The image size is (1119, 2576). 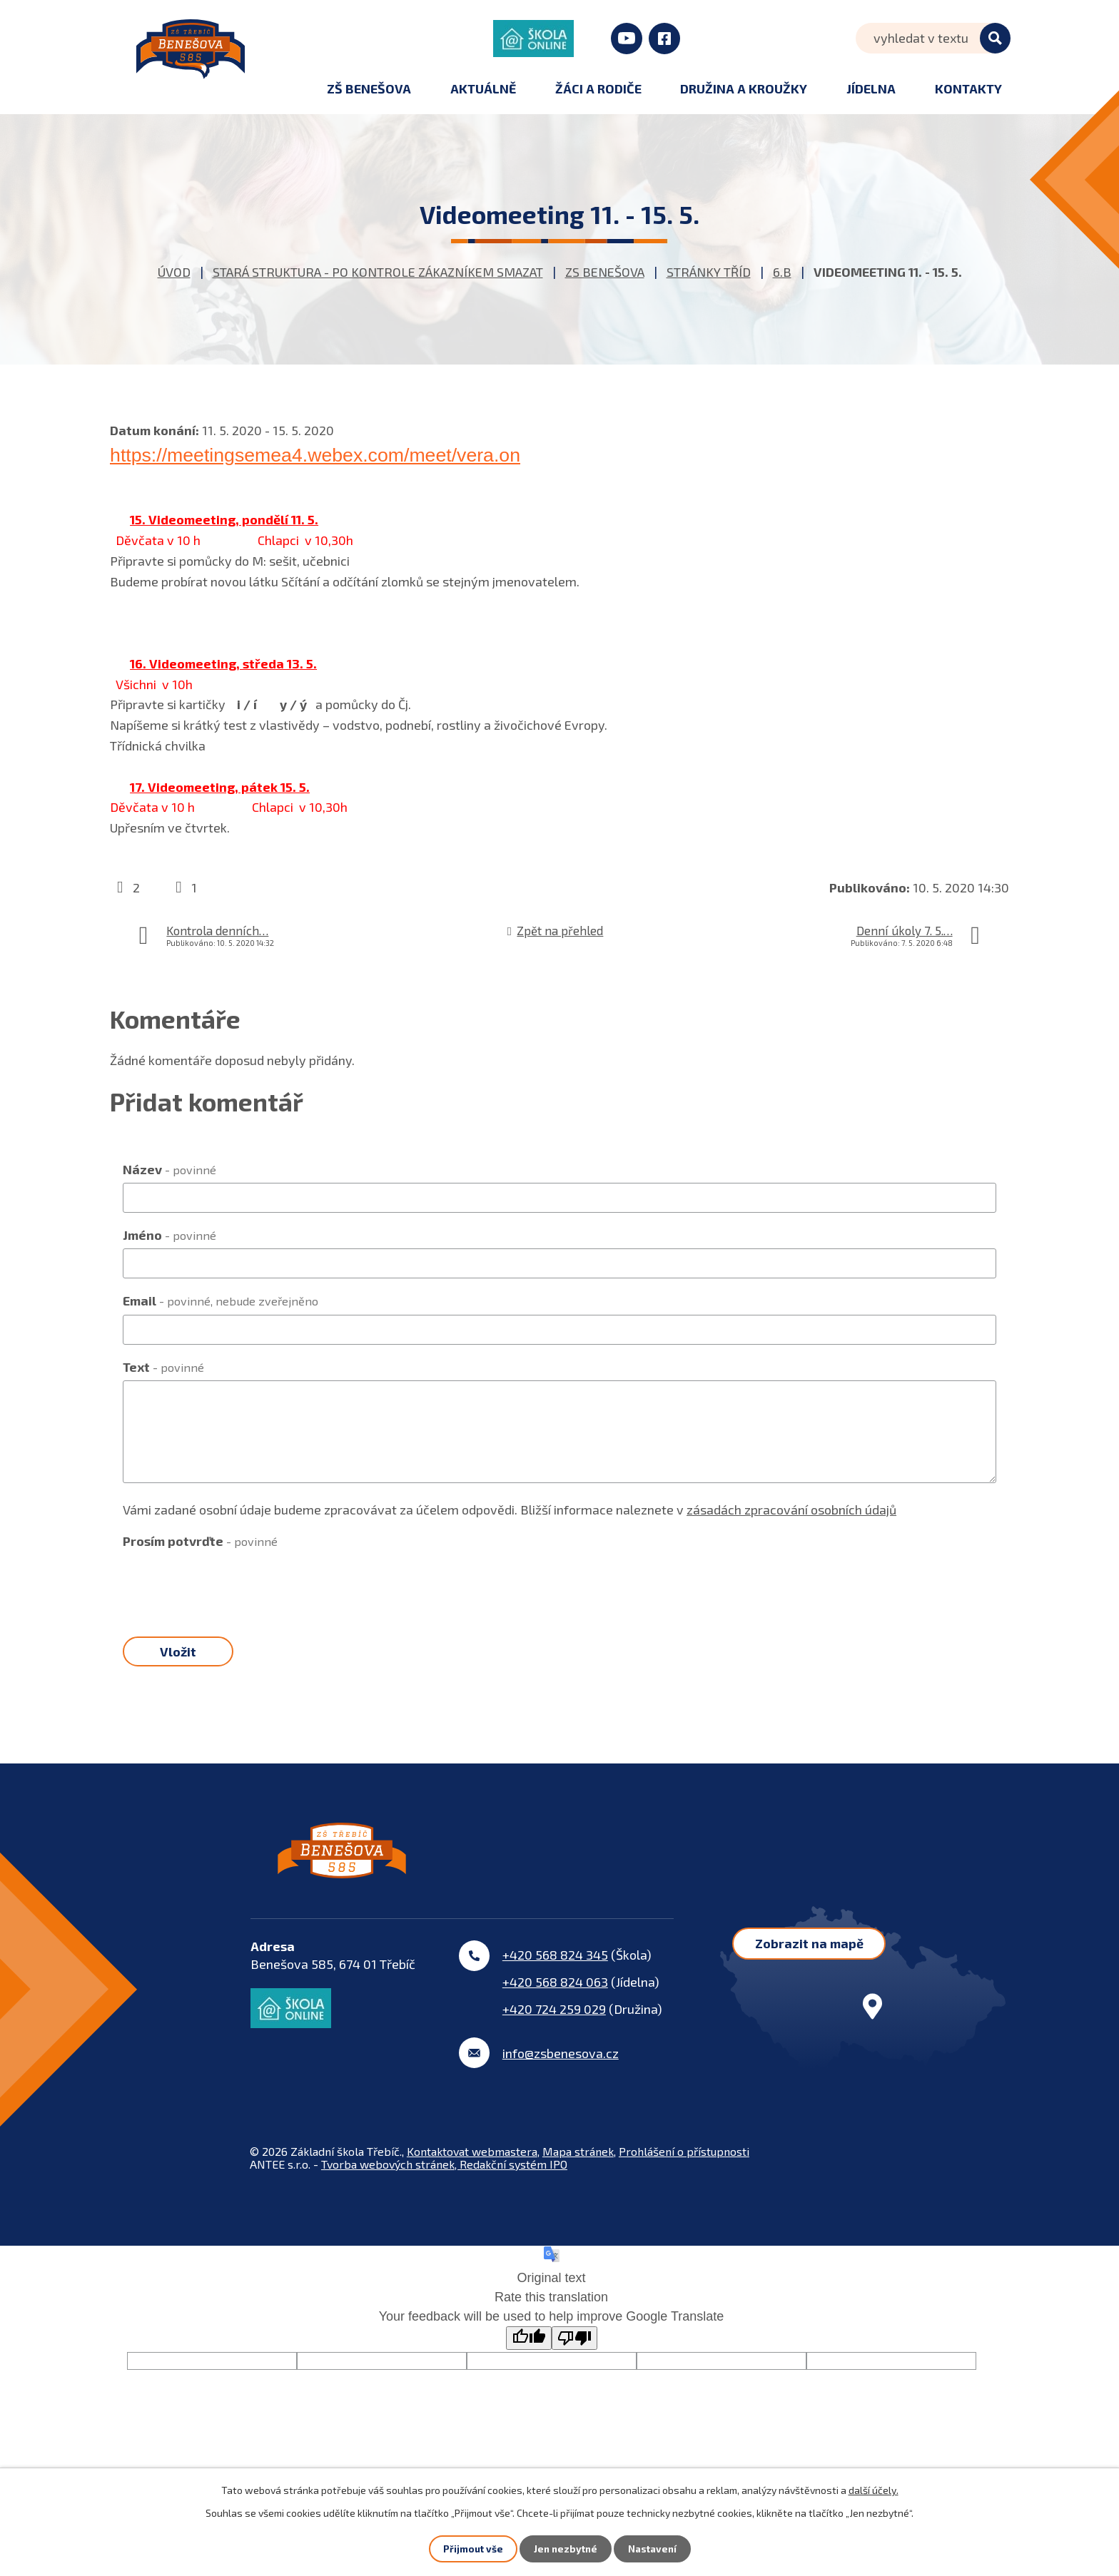 What do you see at coordinates (684, 2170) in the screenshot?
I see `Prohlášení o přístupnosti` at bounding box center [684, 2170].